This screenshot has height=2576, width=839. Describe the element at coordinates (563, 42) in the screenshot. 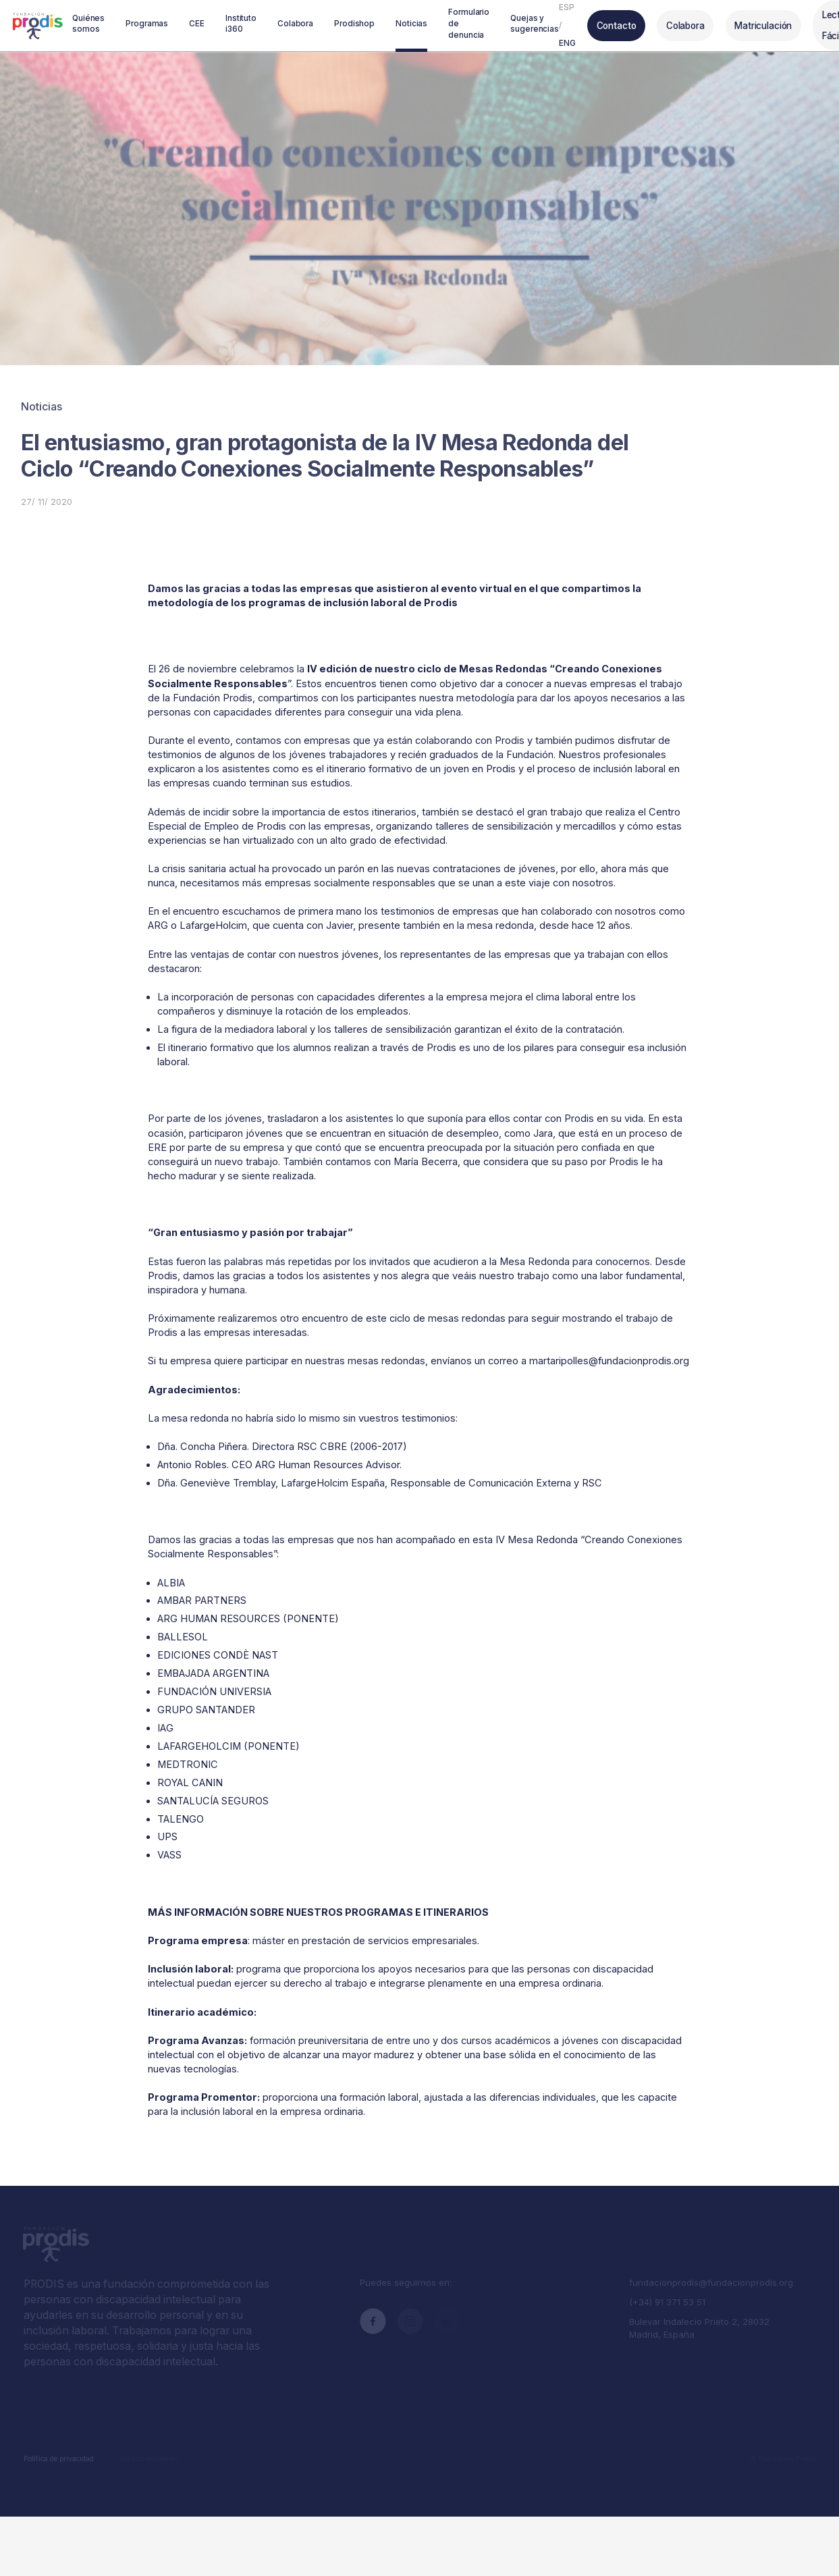

I see `ENG` at that location.